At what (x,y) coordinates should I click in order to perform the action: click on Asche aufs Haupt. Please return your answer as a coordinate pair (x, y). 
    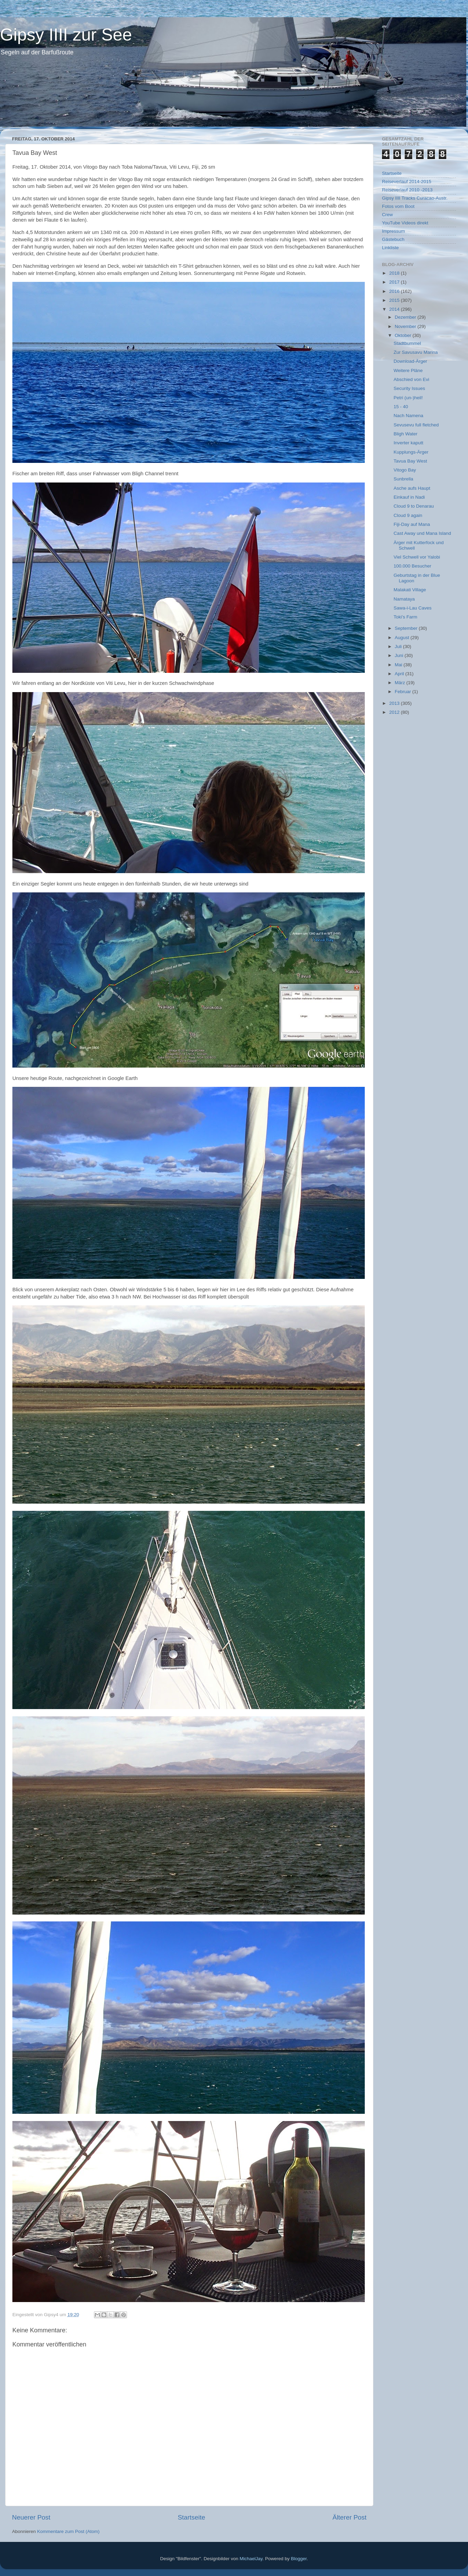
    Looking at the image, I should click on (412, 488).